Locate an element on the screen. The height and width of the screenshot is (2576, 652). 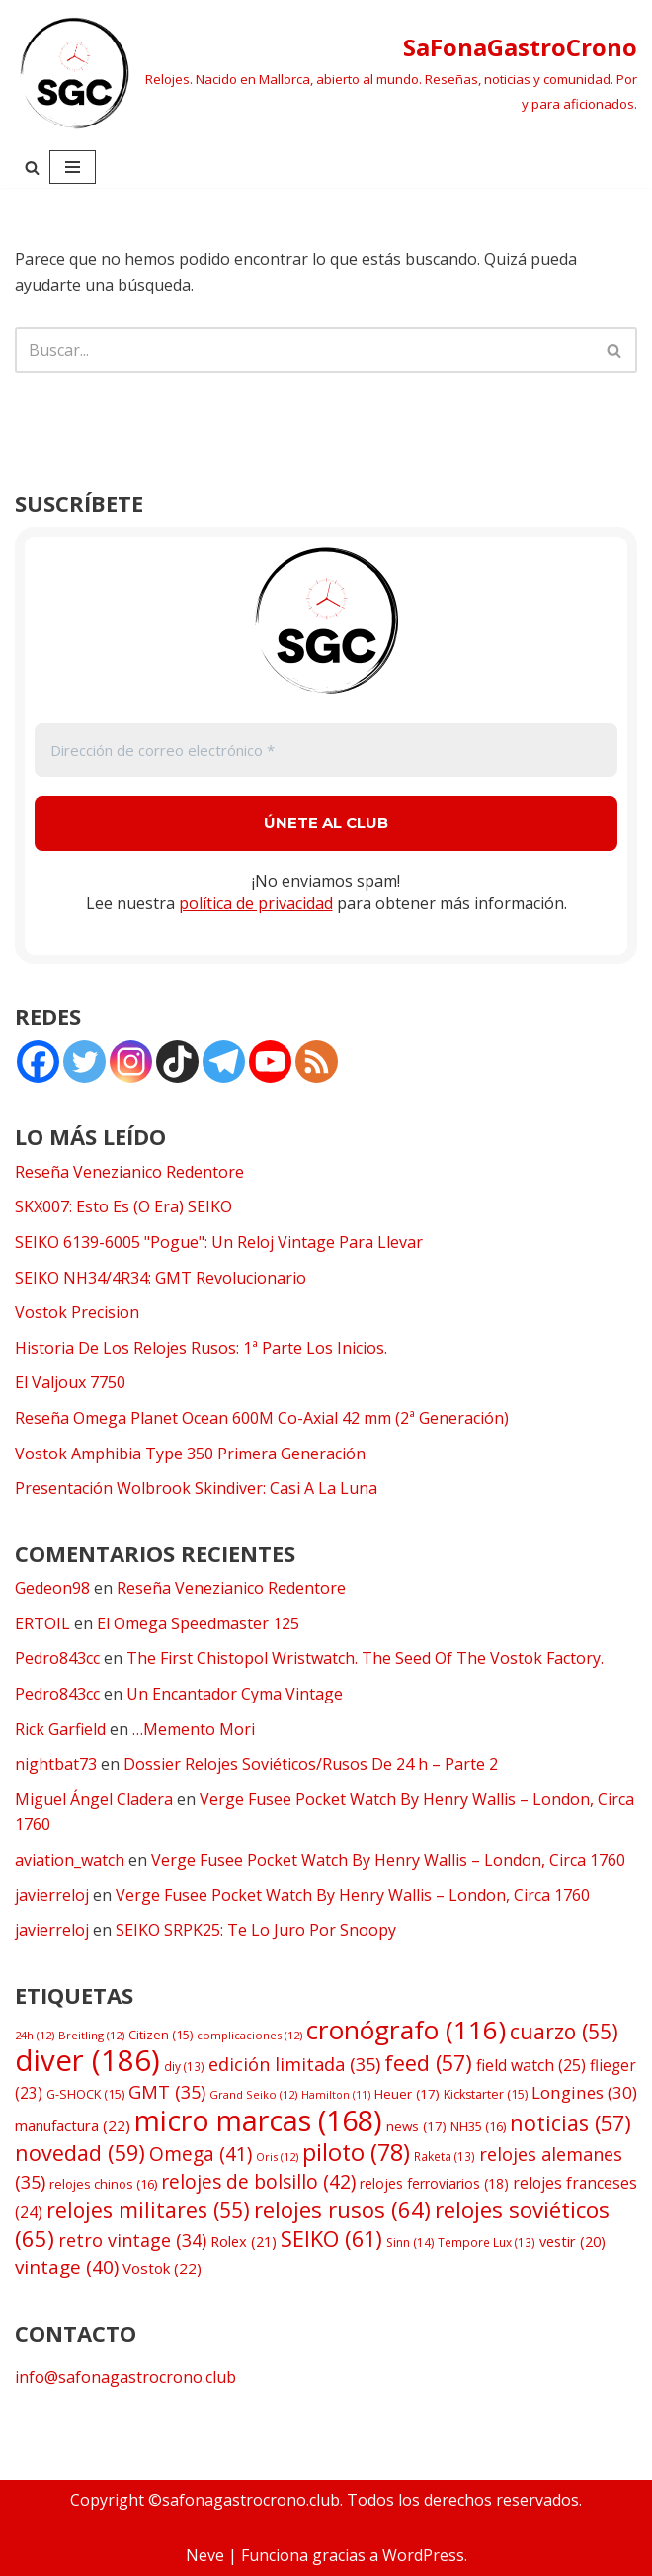
Hamilton [Hamilton (11 elementos)] is located at coordinates (335, 2095).